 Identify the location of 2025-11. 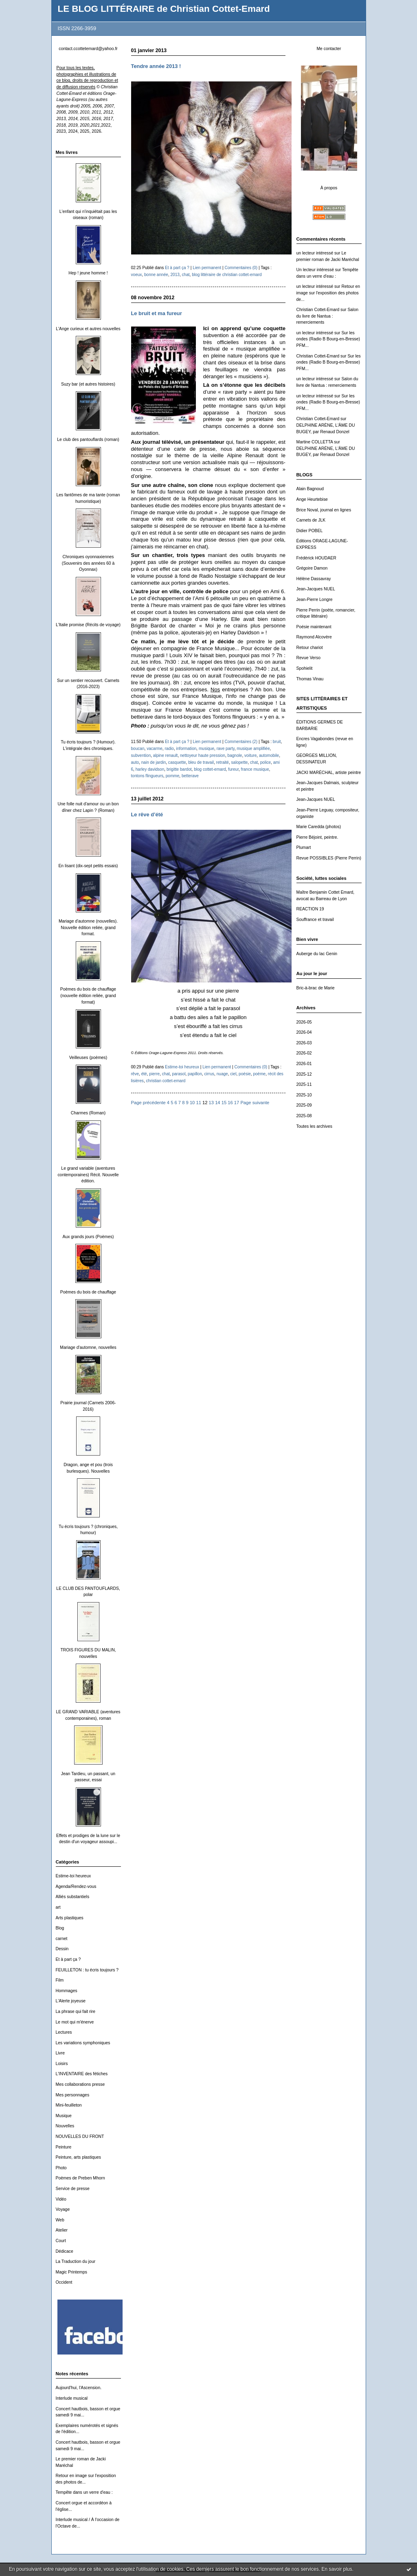
(304, 1084).